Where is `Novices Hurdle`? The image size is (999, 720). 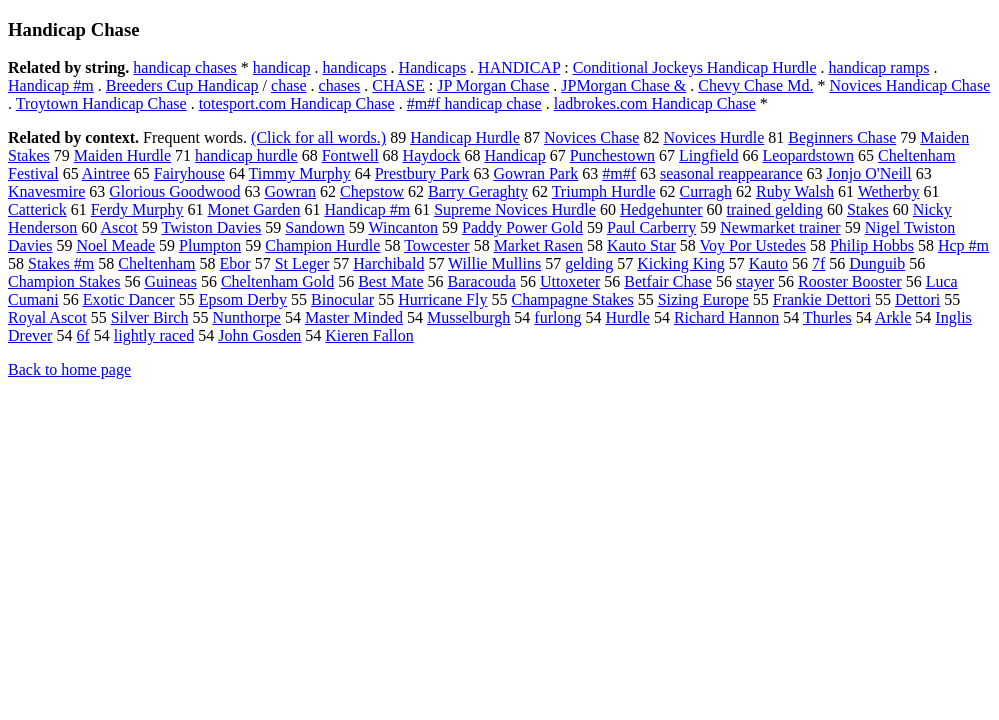 Novices Hurdle is located at coordinates (713, 137).